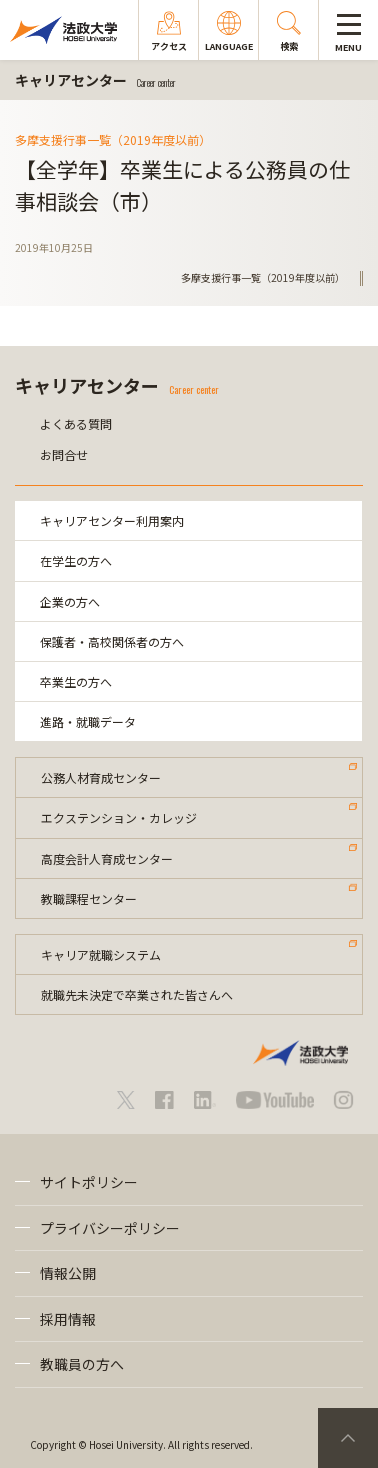 This screenshot has height=1468, width=378. What do you see at coordinates (68, 1319) in the screenshot?
I see `採用情報` at bounding box center [68, 1319].